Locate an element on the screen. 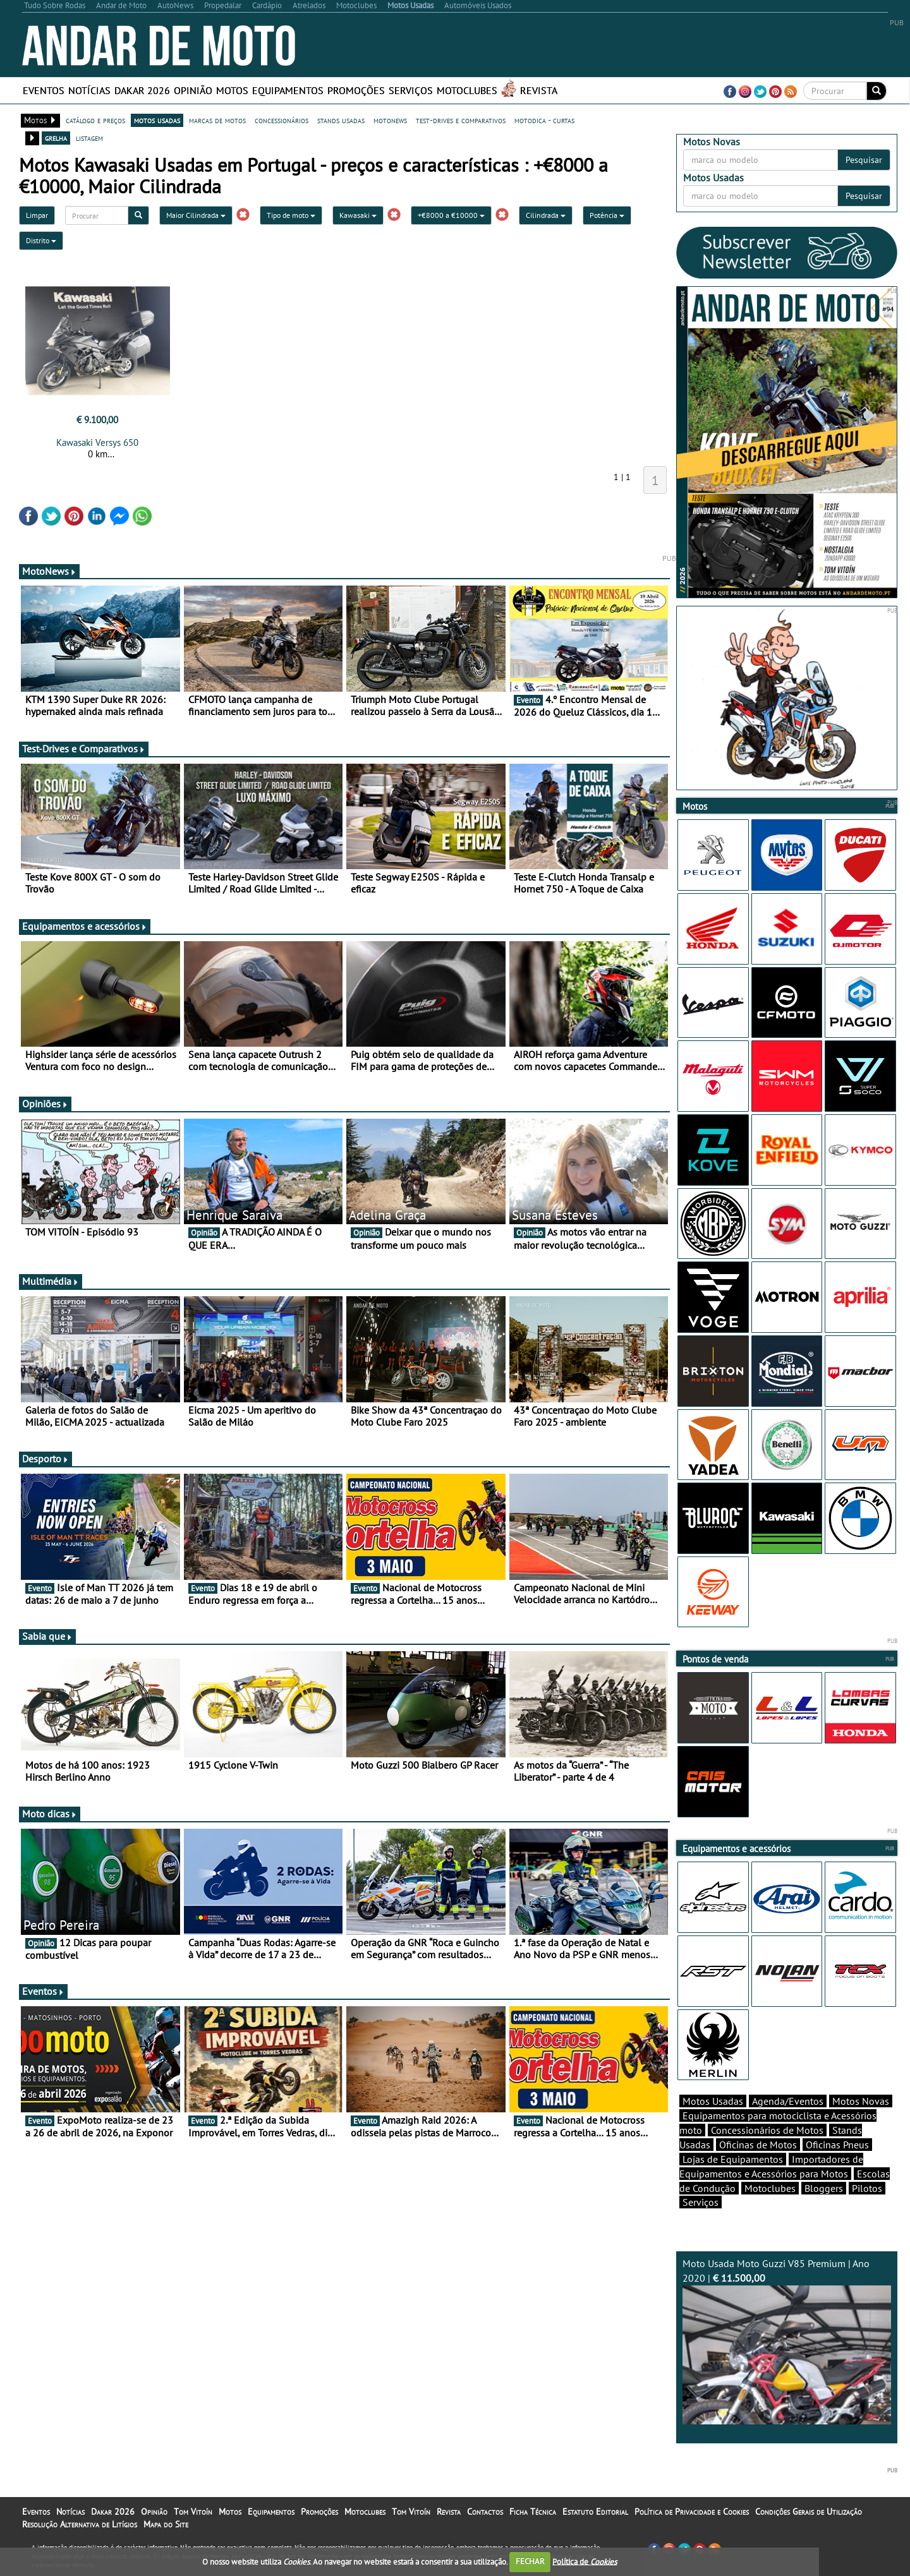 Image resolution: width=910 pixels, height=2576 pixels. Cilindrada is located at coordinates (546, 215).